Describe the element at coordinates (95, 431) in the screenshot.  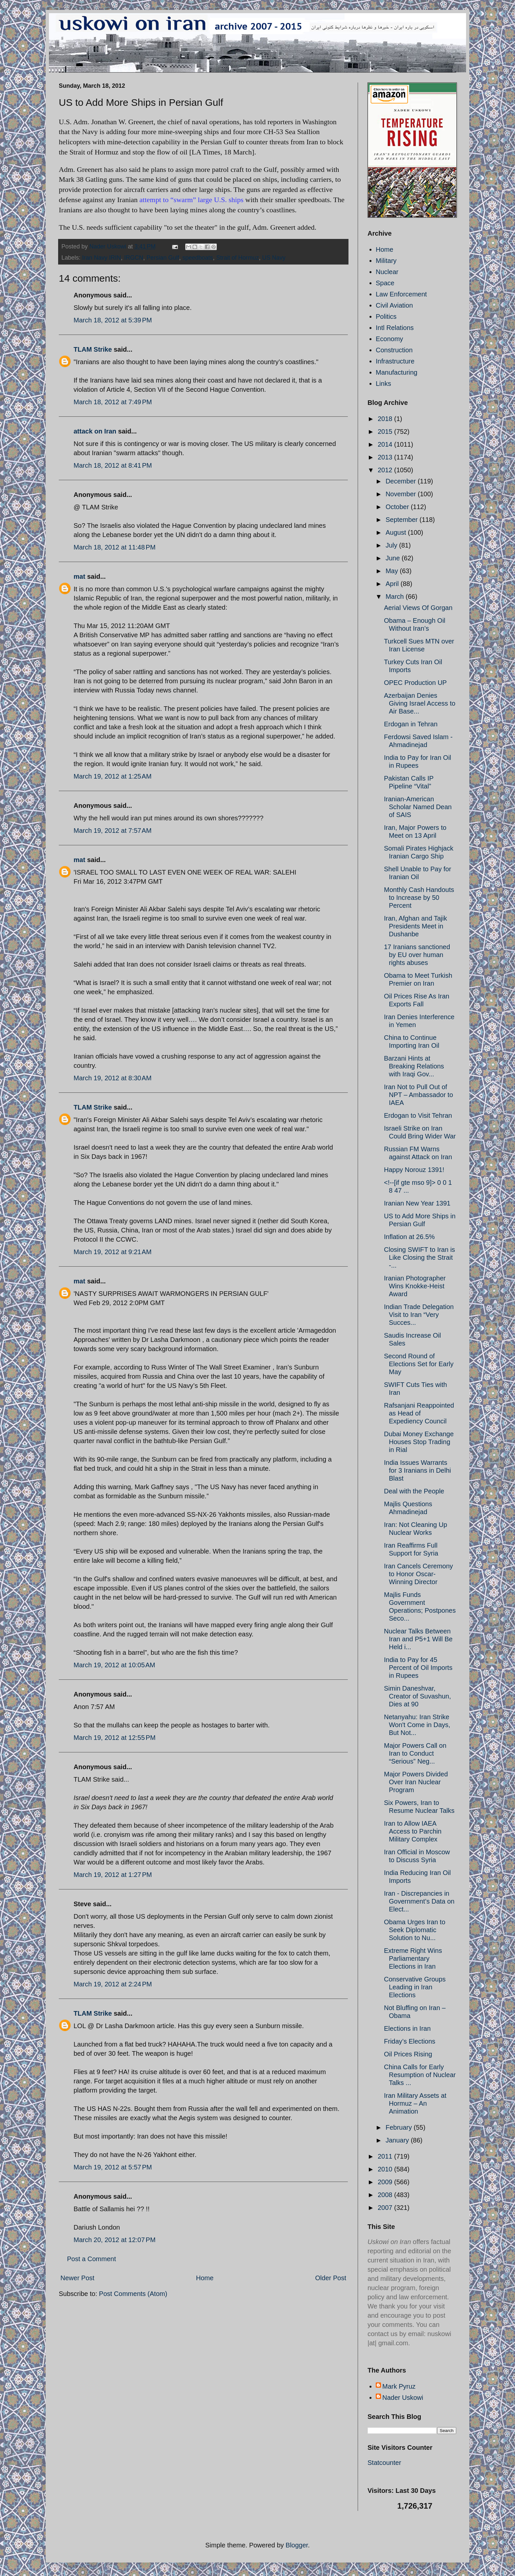
I see `attack on Iran` at that location.